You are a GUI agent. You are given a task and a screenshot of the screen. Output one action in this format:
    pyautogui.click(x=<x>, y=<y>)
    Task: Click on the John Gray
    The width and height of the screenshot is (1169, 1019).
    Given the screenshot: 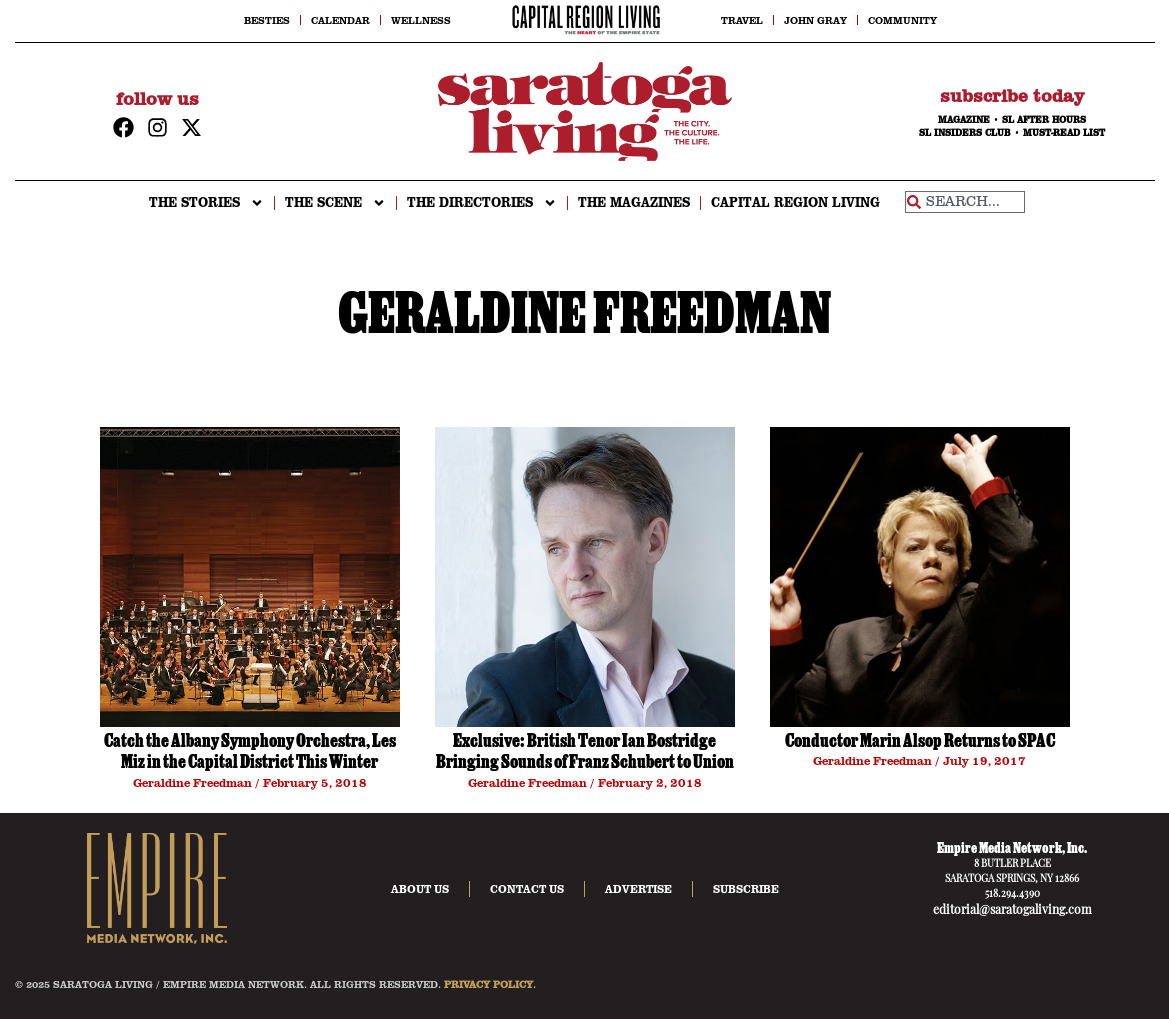 What is the action you would take?
    pyautogui.click(x=815, y=20)
    